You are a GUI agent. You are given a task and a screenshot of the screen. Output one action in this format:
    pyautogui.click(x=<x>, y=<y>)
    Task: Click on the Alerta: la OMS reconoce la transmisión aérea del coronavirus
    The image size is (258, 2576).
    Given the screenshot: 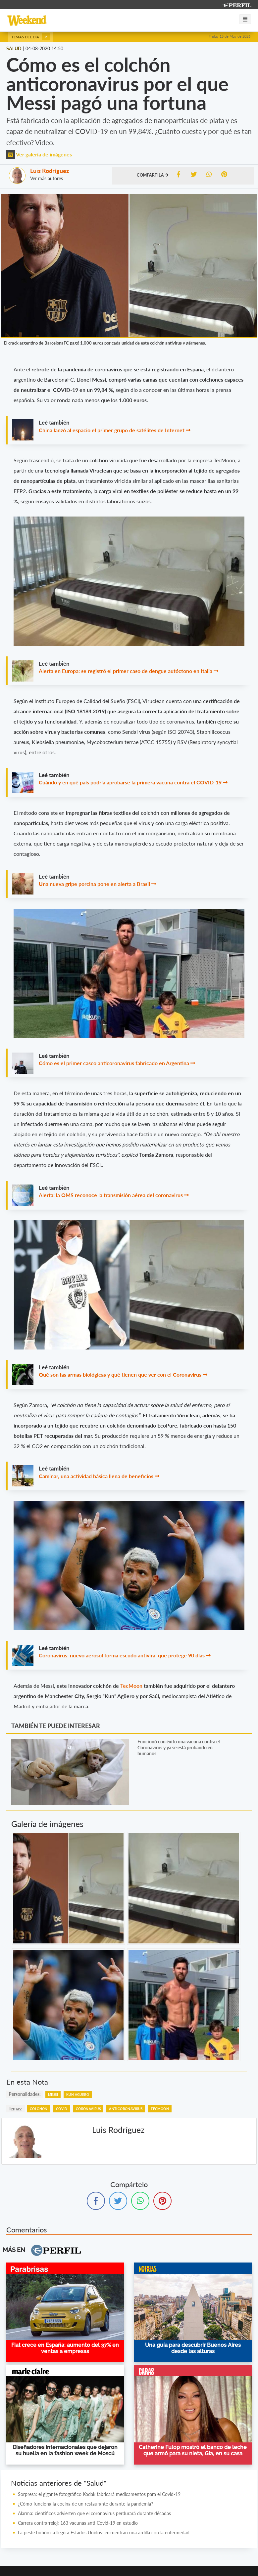 What is the action you would take?
    pyautogui.click(x=111, y=1195)
    